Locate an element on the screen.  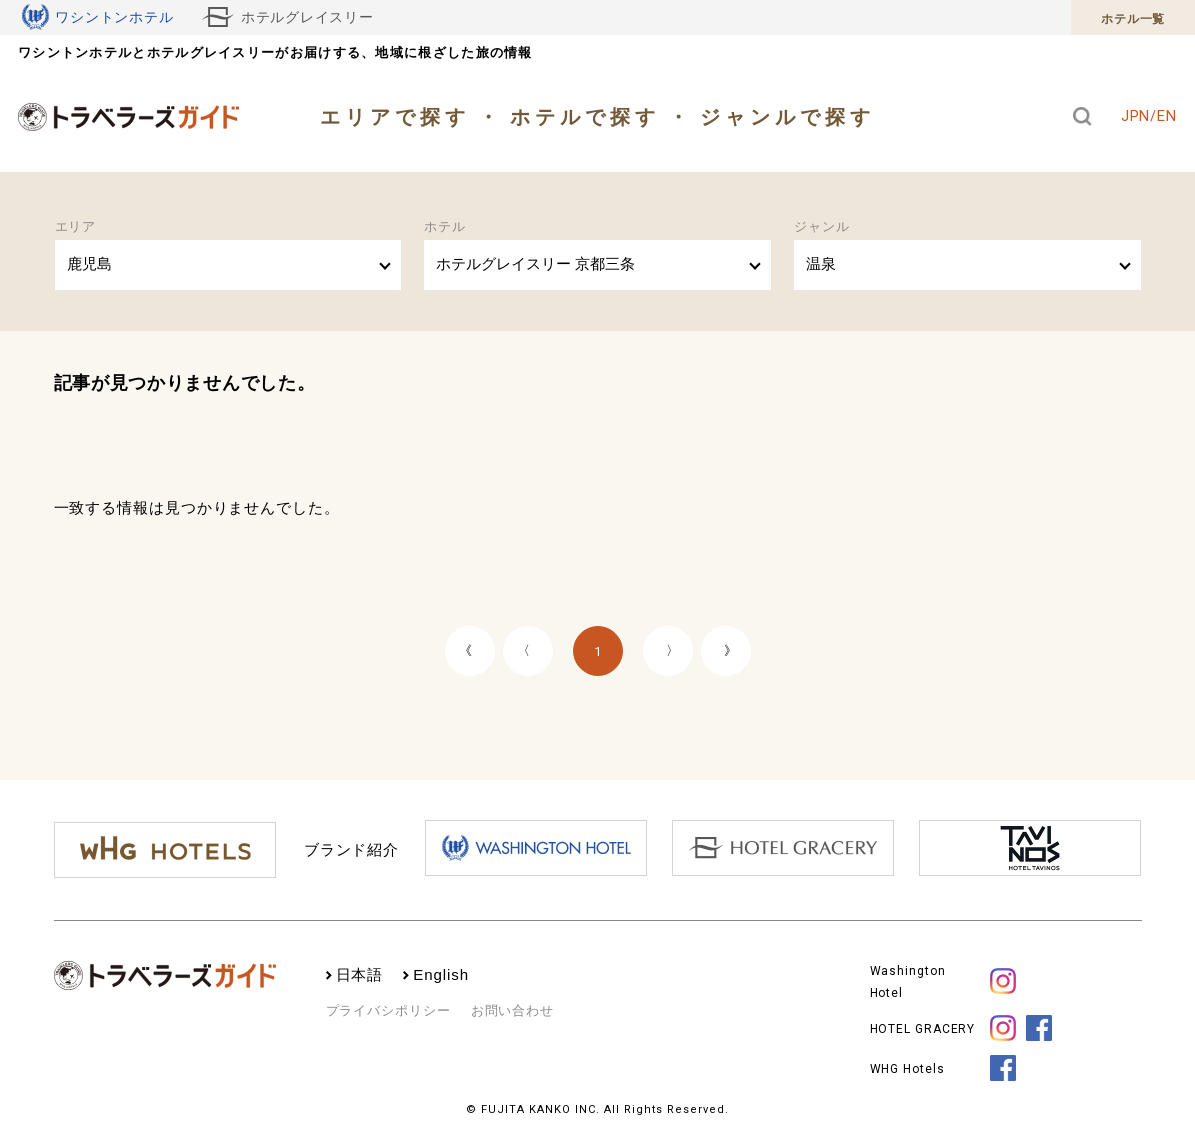
ホテルグレイスリー is located at coordinates (288, 17).